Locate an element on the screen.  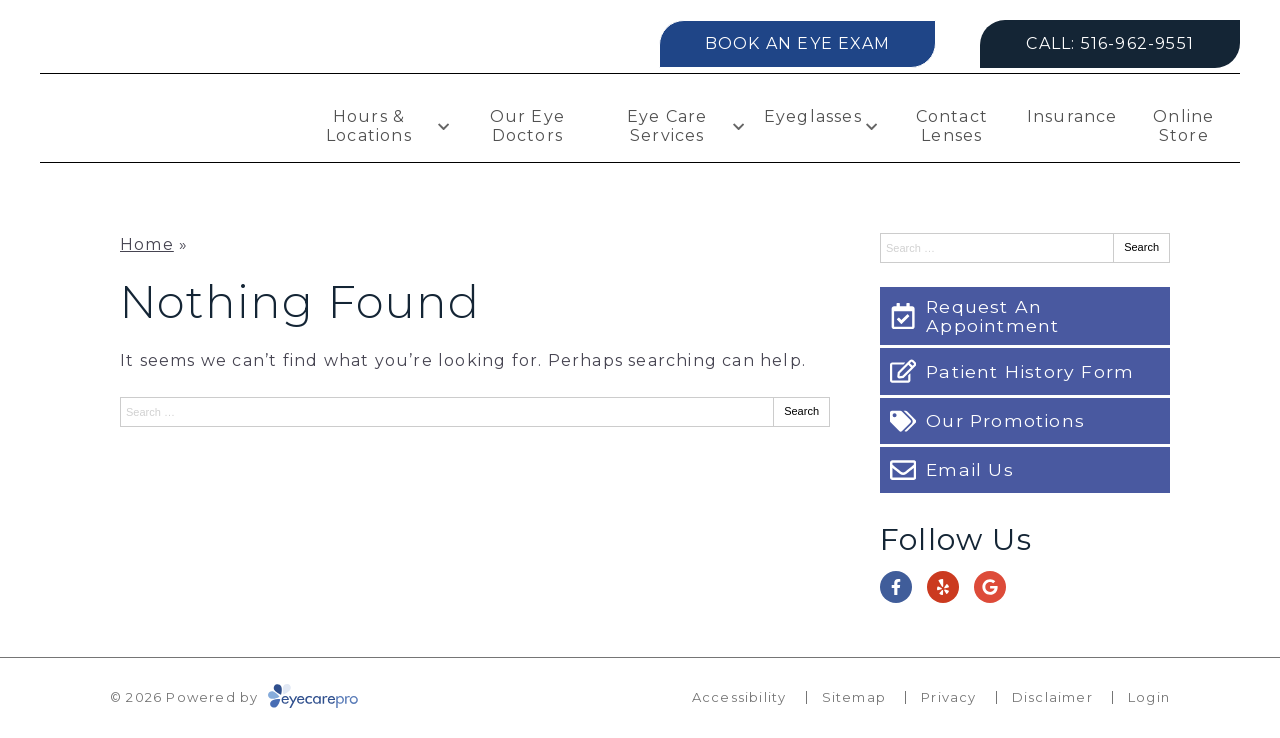
Online Store is located at coordinates (1183, 126).